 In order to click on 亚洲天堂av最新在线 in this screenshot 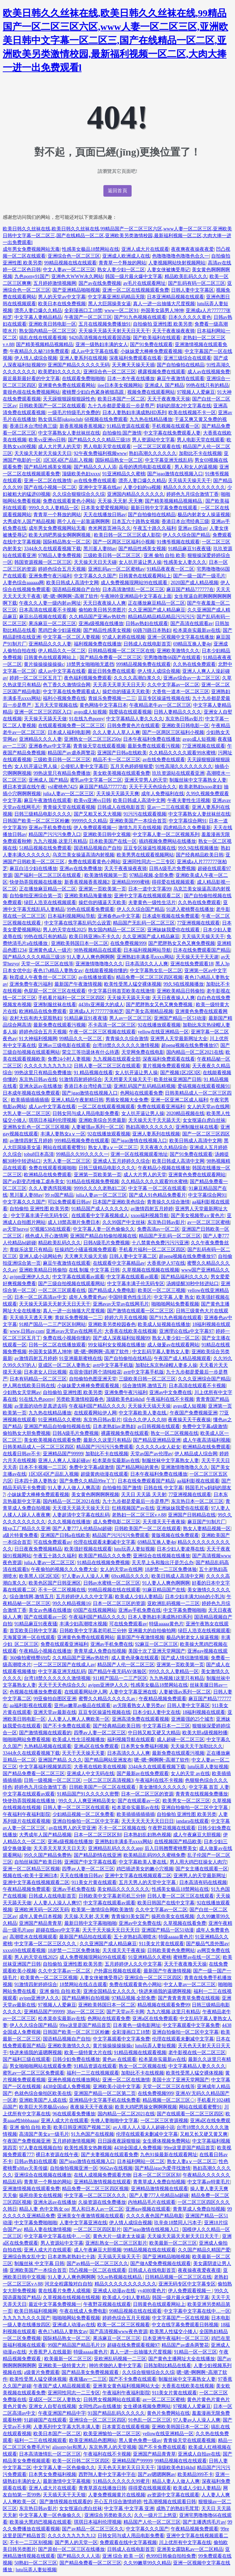, I will do `click(54, 1712)`.